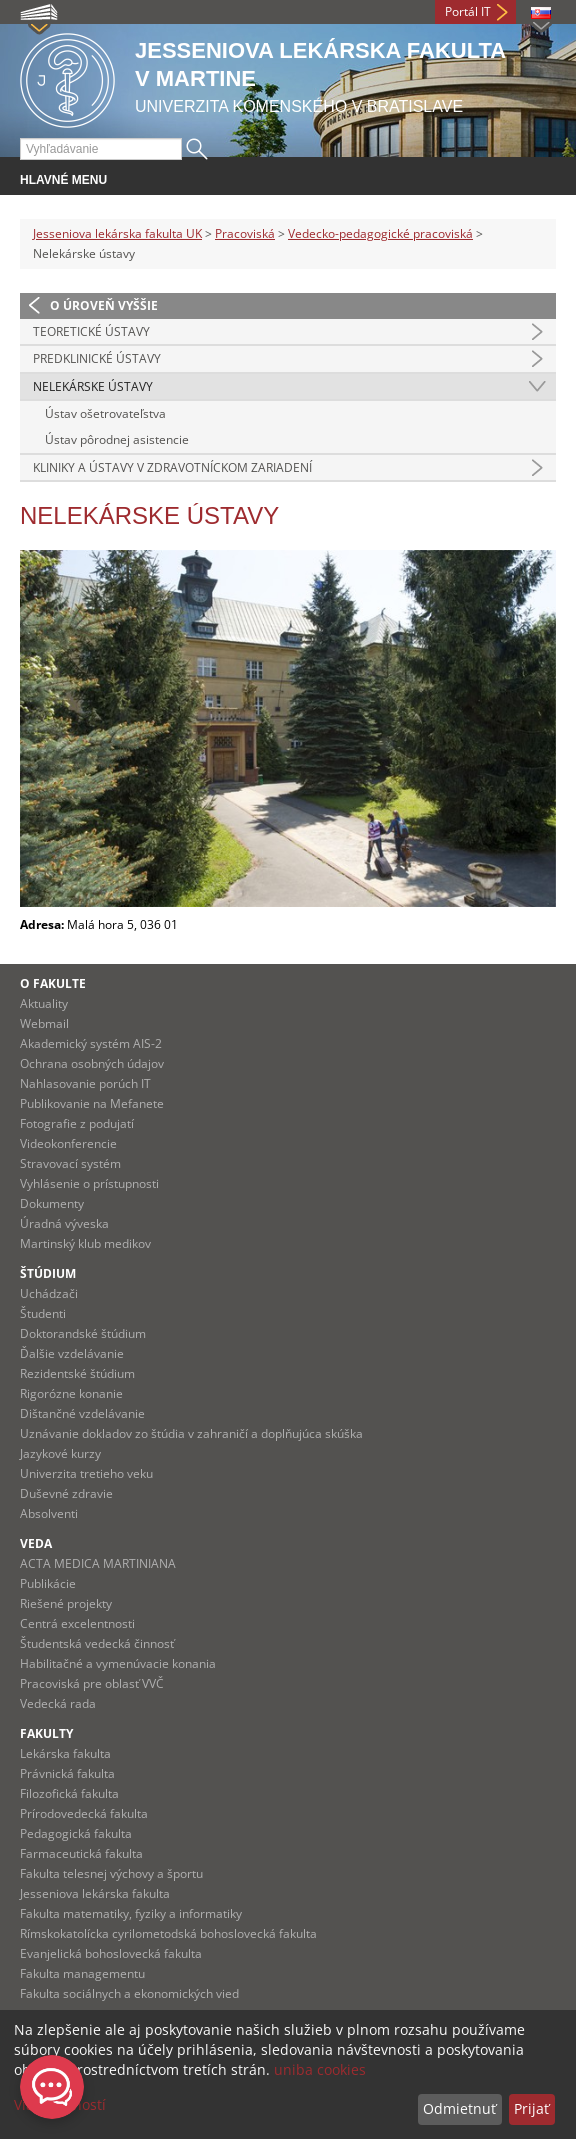 The height and width of the screenshot is (2139, 576). I want to click on uniba cookies, so click(320, 2069).